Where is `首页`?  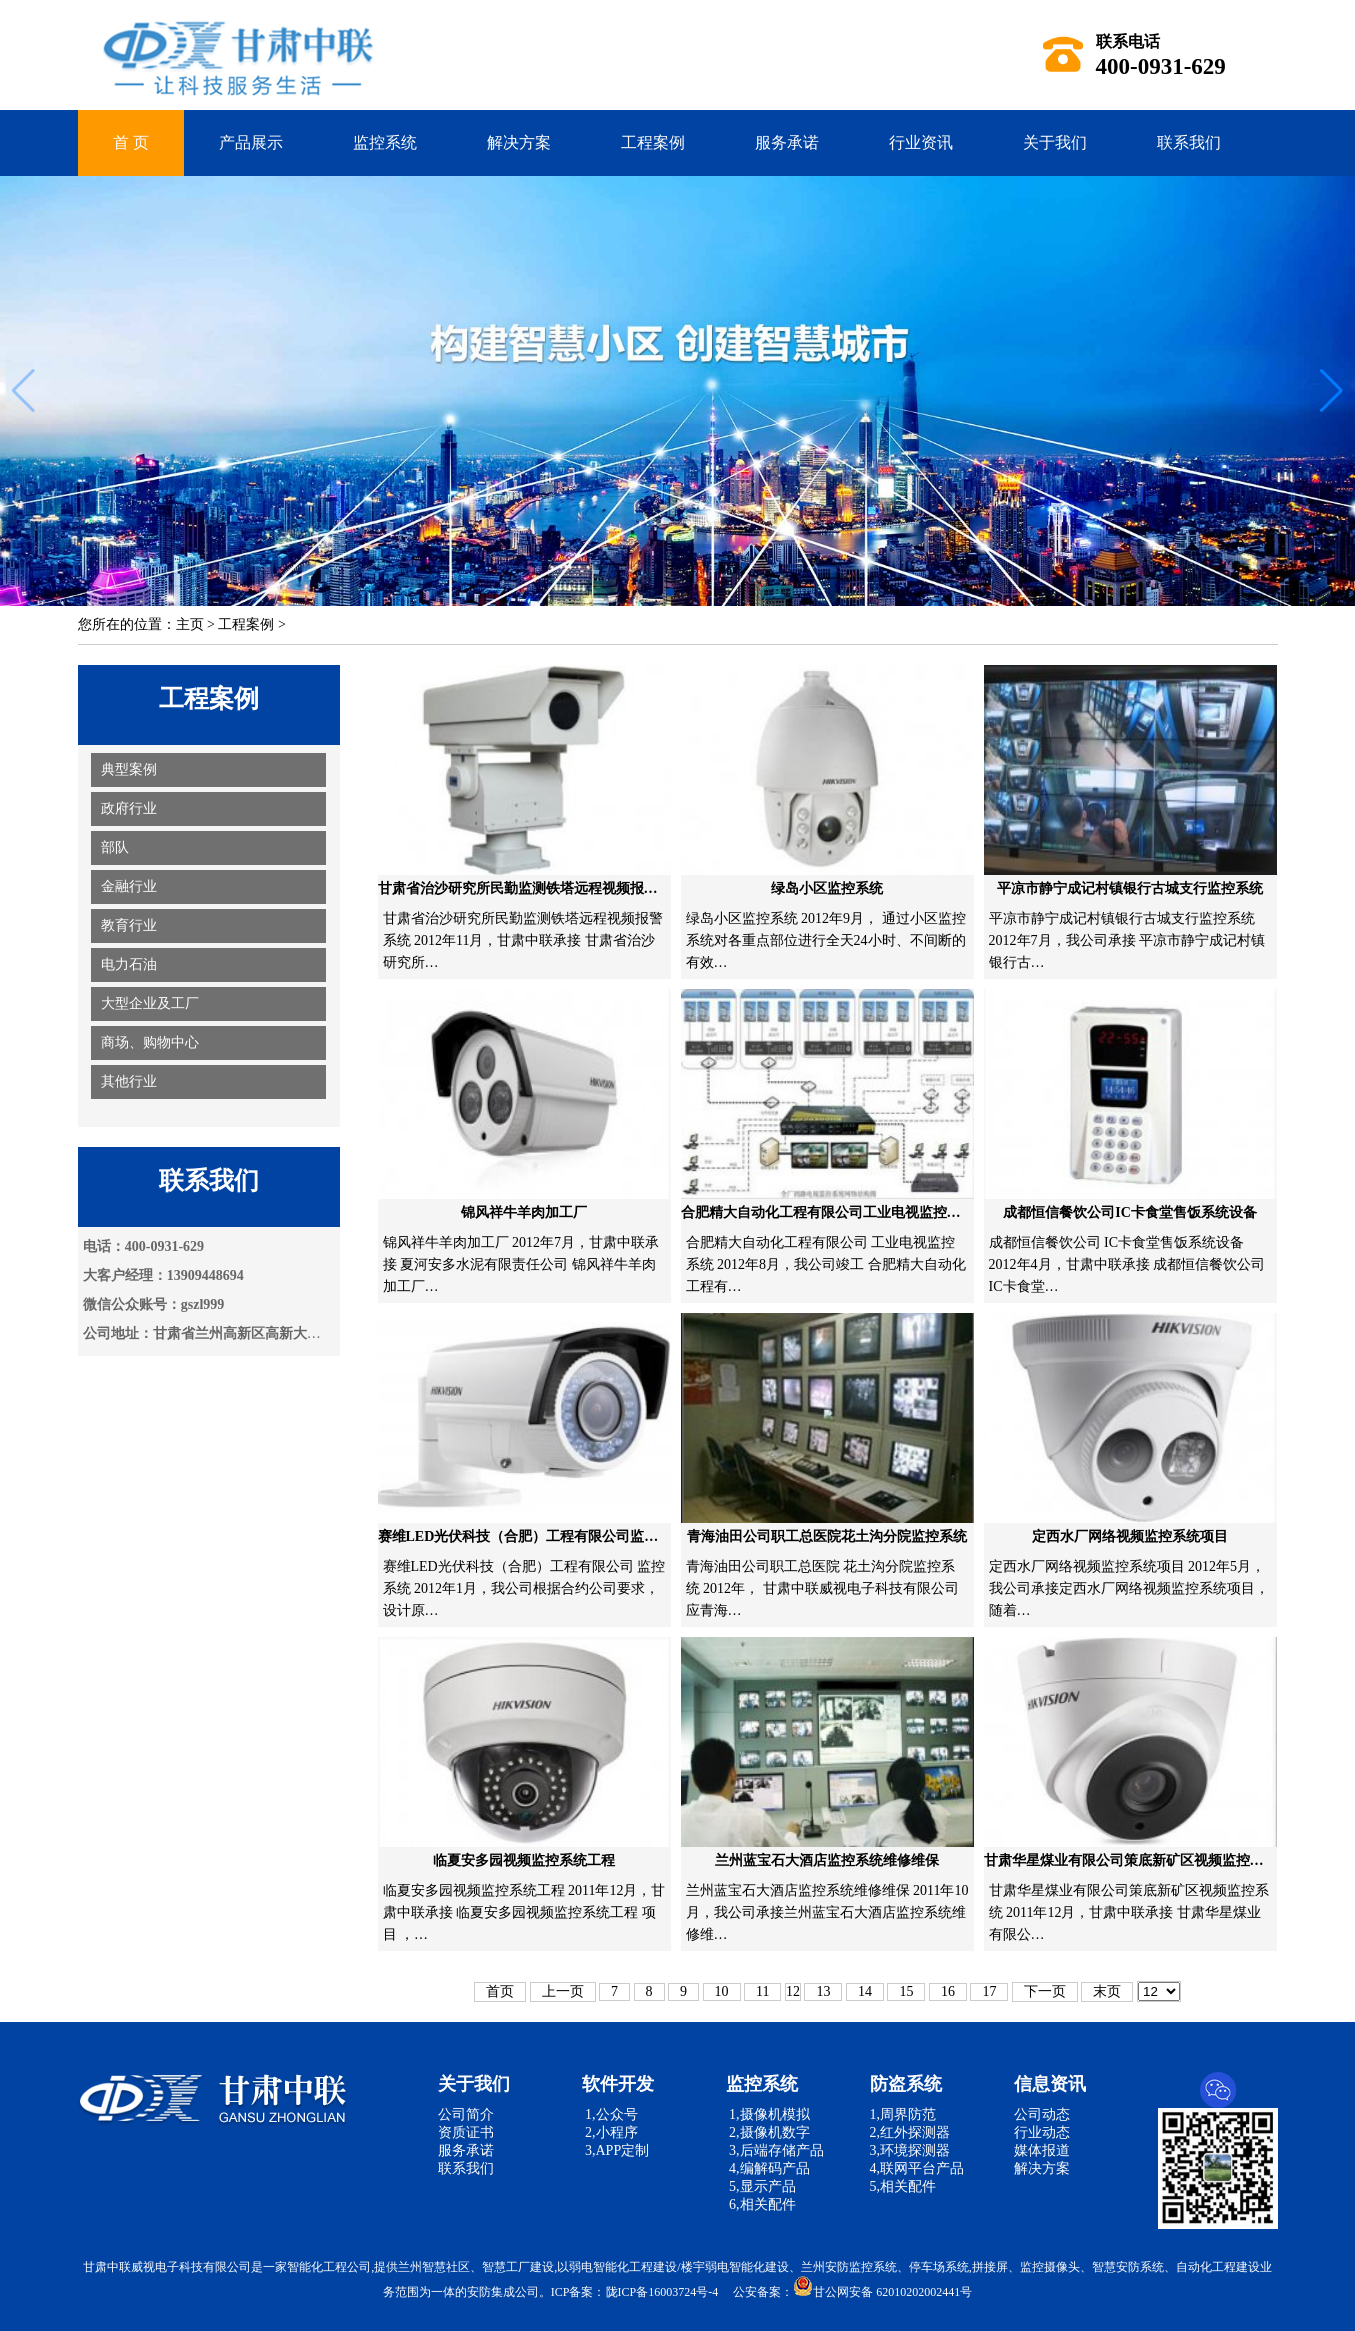
首页 is located at coordinates (500, 1991).